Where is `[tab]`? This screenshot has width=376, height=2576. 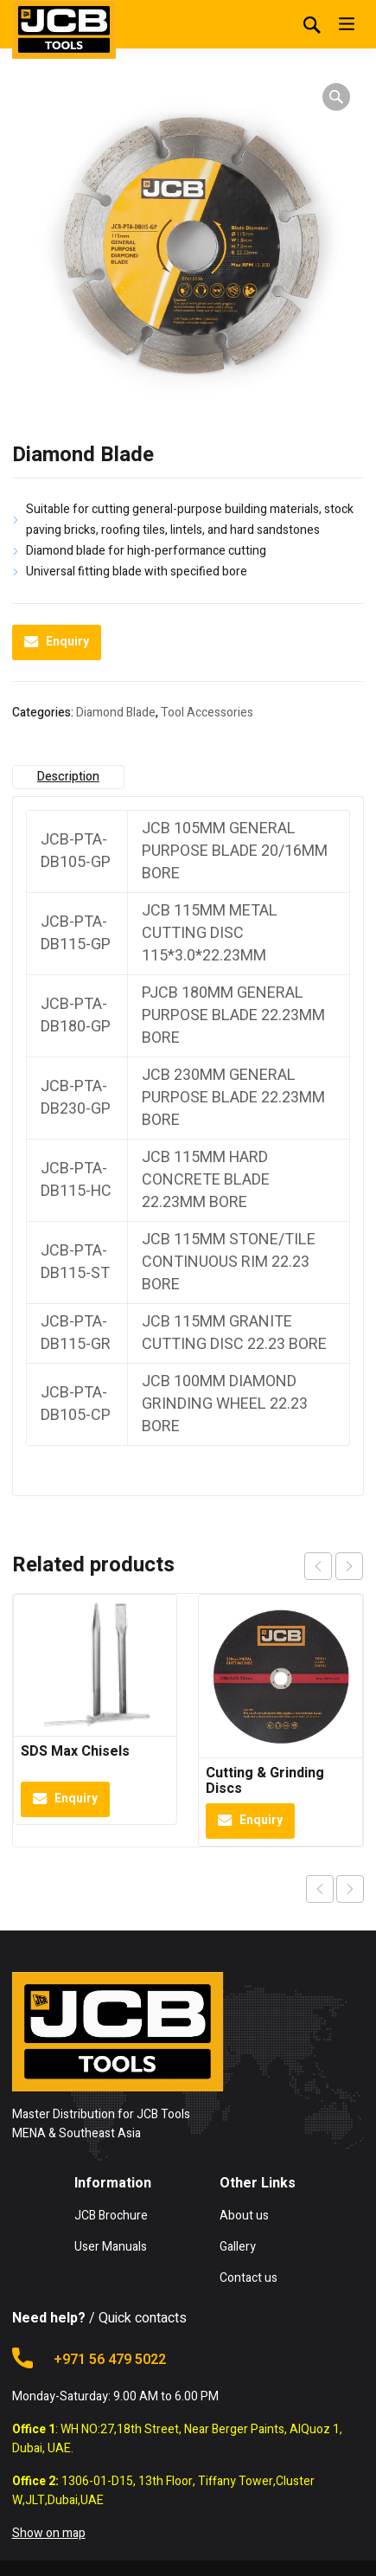
[tab] is located at coordinates (68, 777).